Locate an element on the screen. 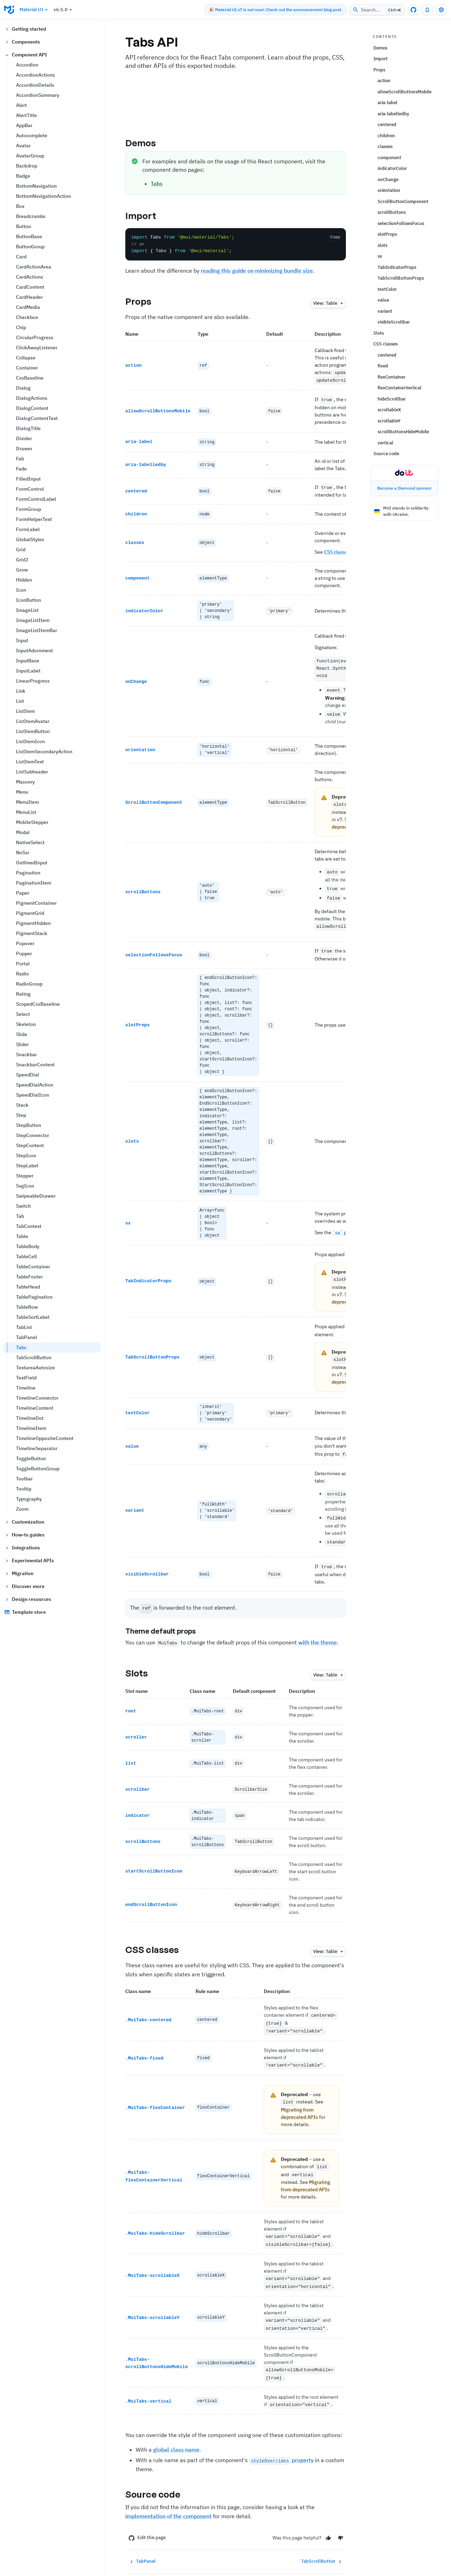 This screenshot has height=2576, width=451. Fade is located at coordinates (21, 469).